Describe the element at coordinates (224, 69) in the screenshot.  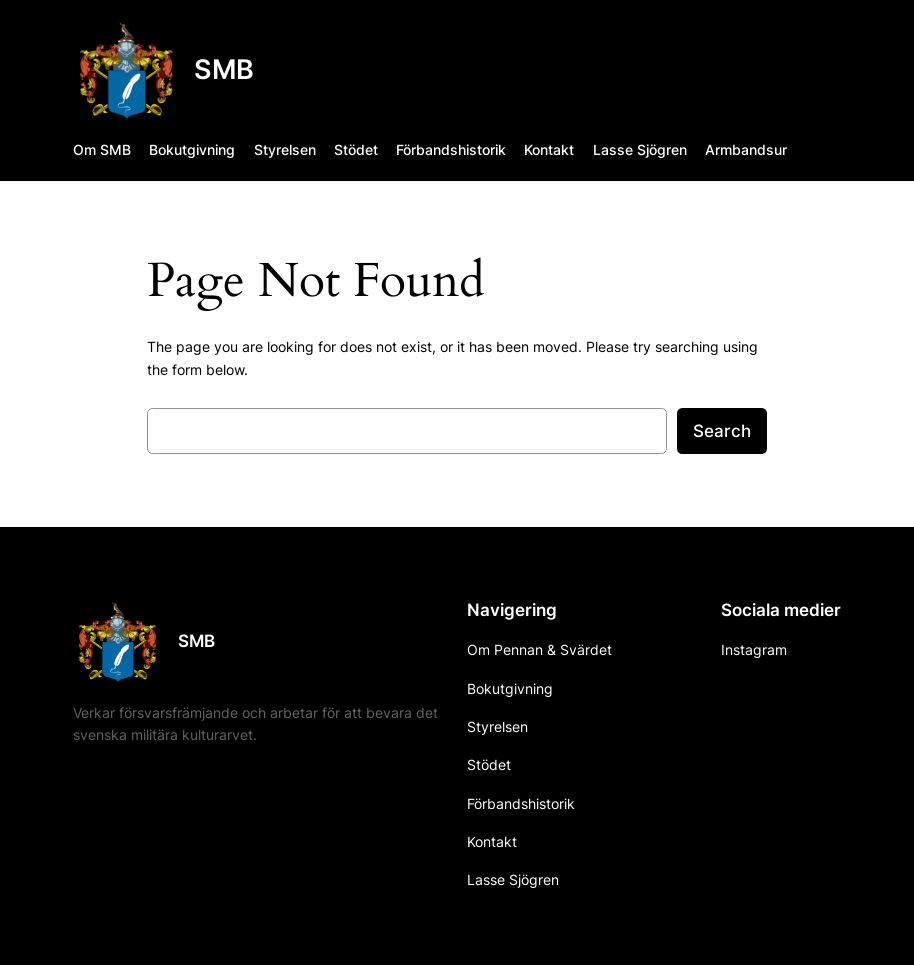
I see `SMB` at that location.